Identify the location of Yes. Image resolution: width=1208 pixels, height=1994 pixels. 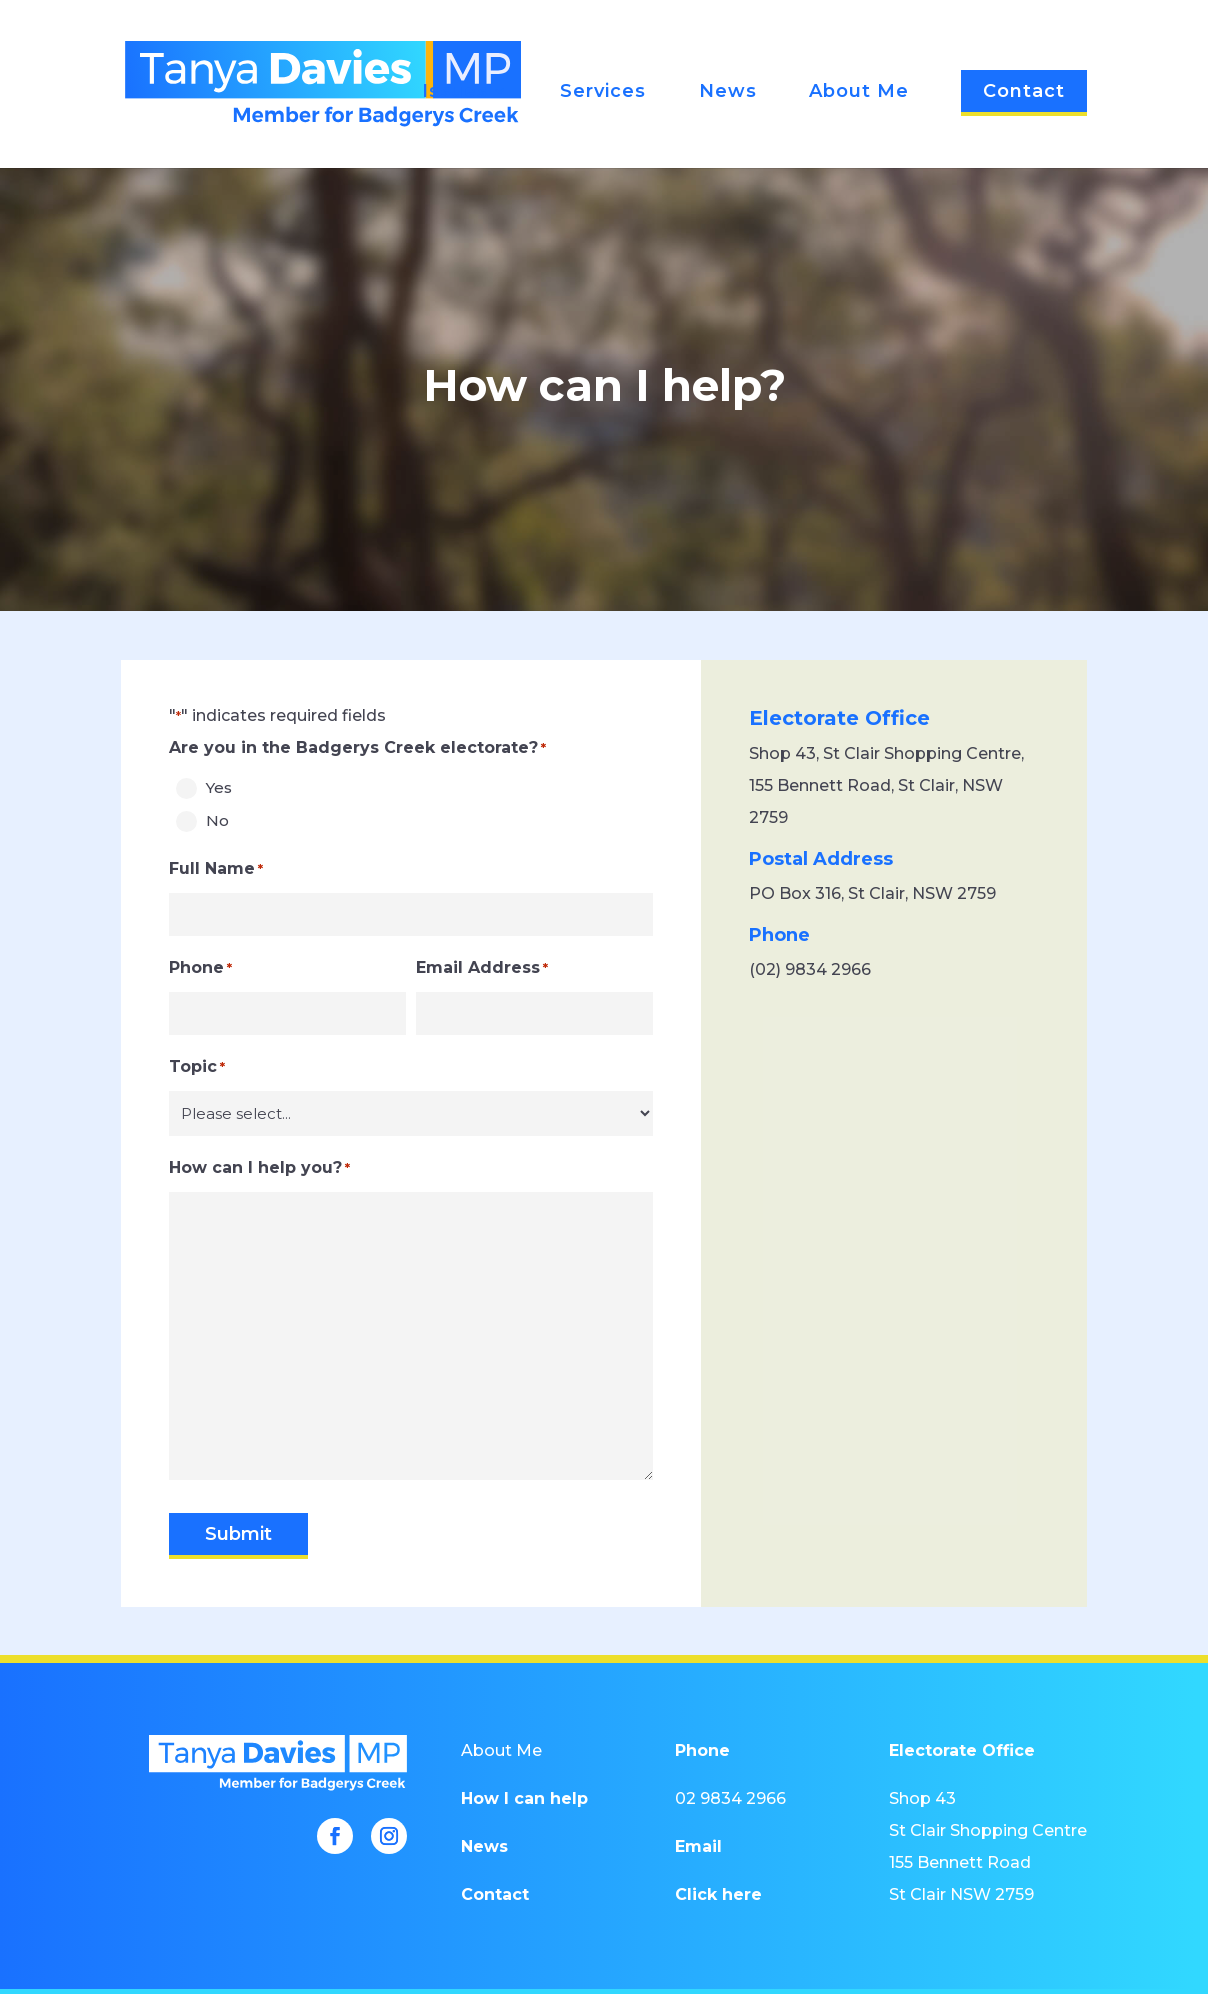
(219, 787).